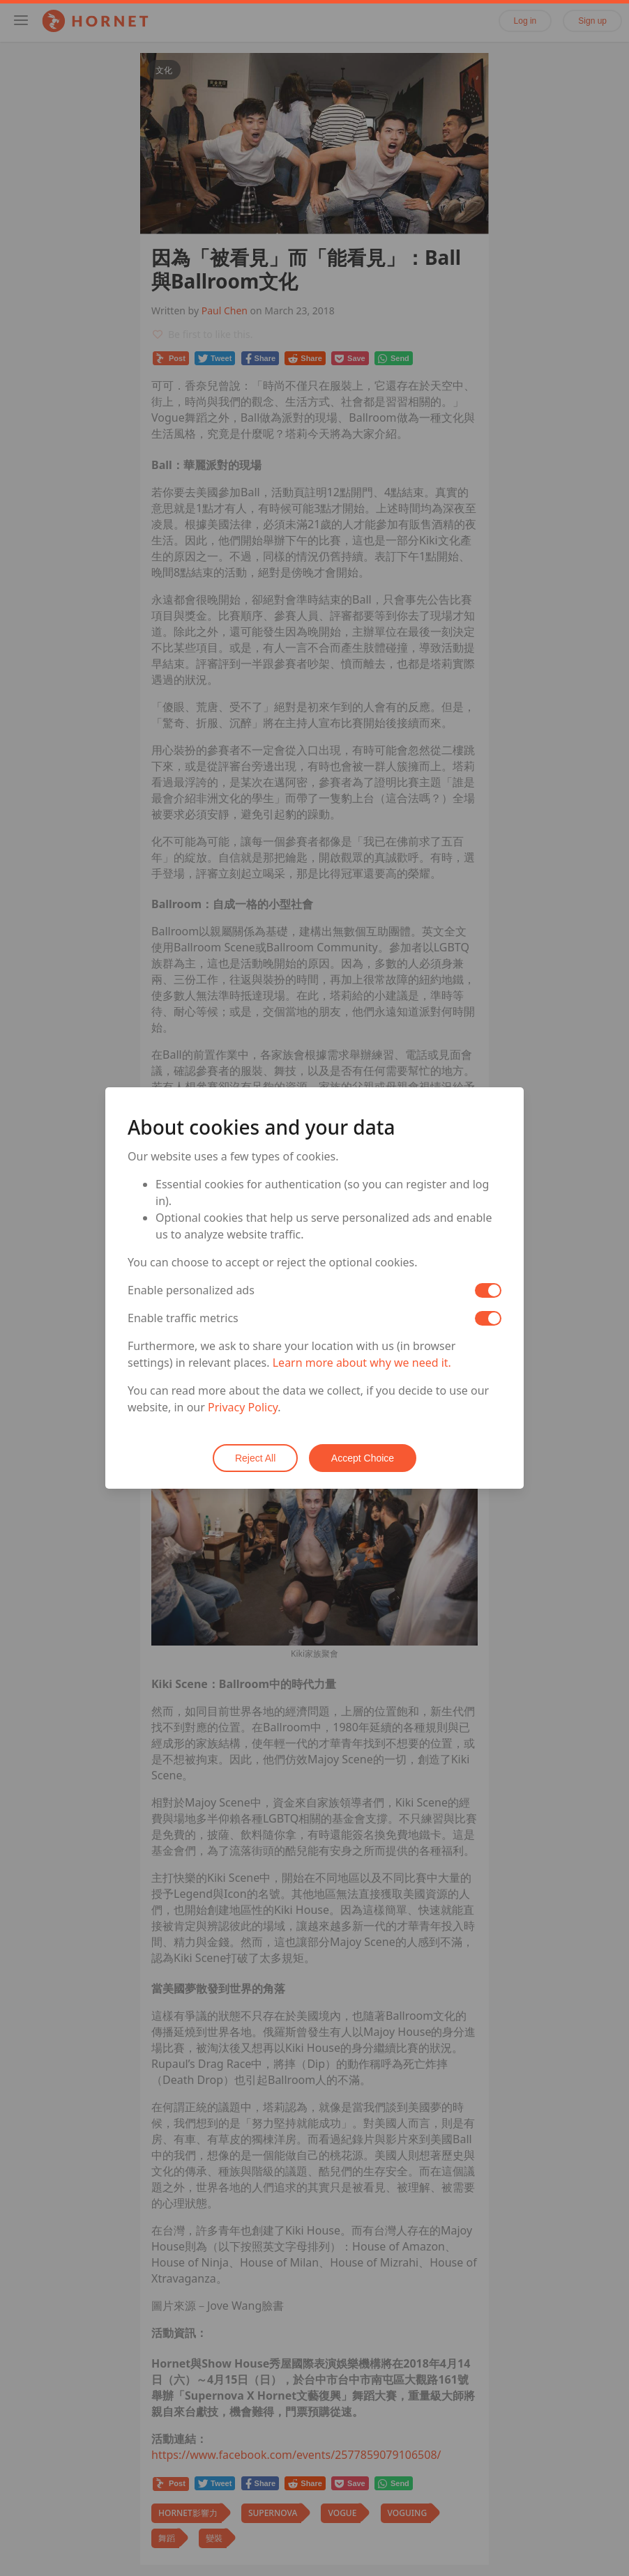 The image size is (629, 2576). I want to click on Enable traffic metrics, so click(183, 1318).